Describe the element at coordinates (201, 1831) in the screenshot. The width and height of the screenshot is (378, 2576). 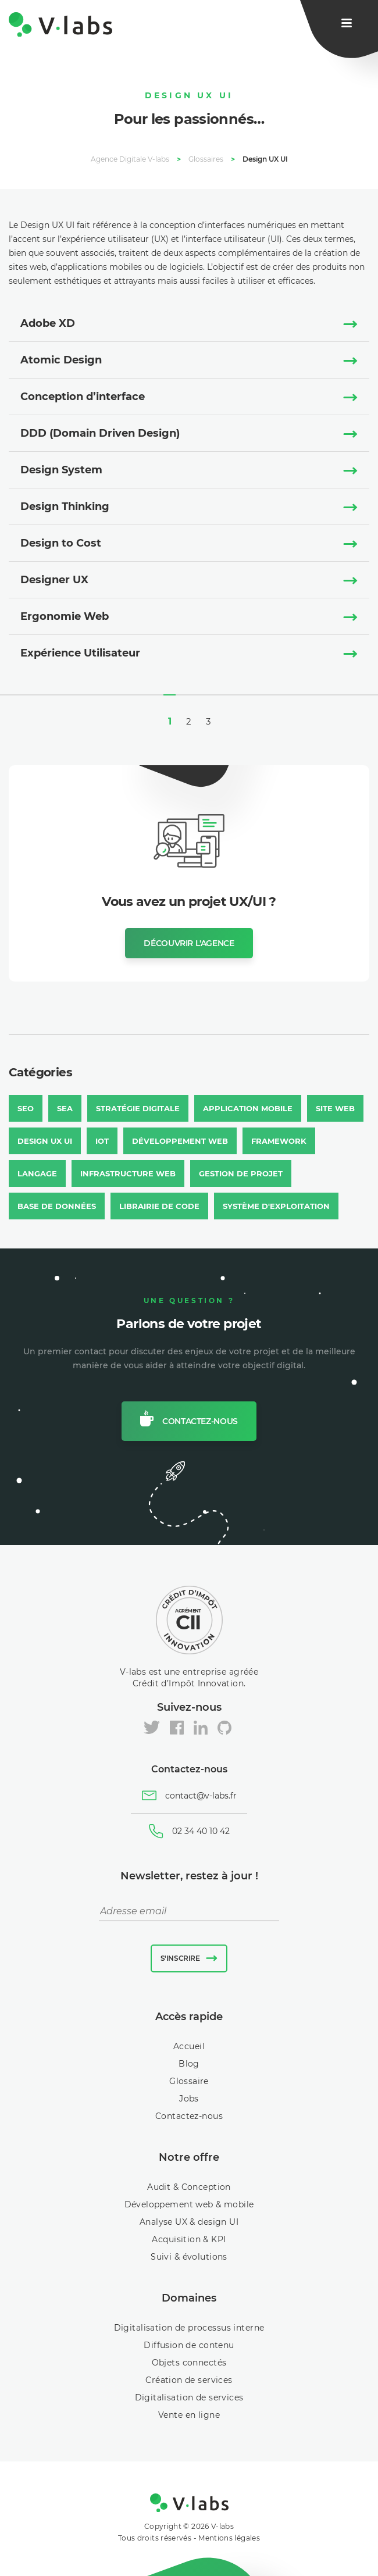
I see `02 34 40 10 42` at that location.